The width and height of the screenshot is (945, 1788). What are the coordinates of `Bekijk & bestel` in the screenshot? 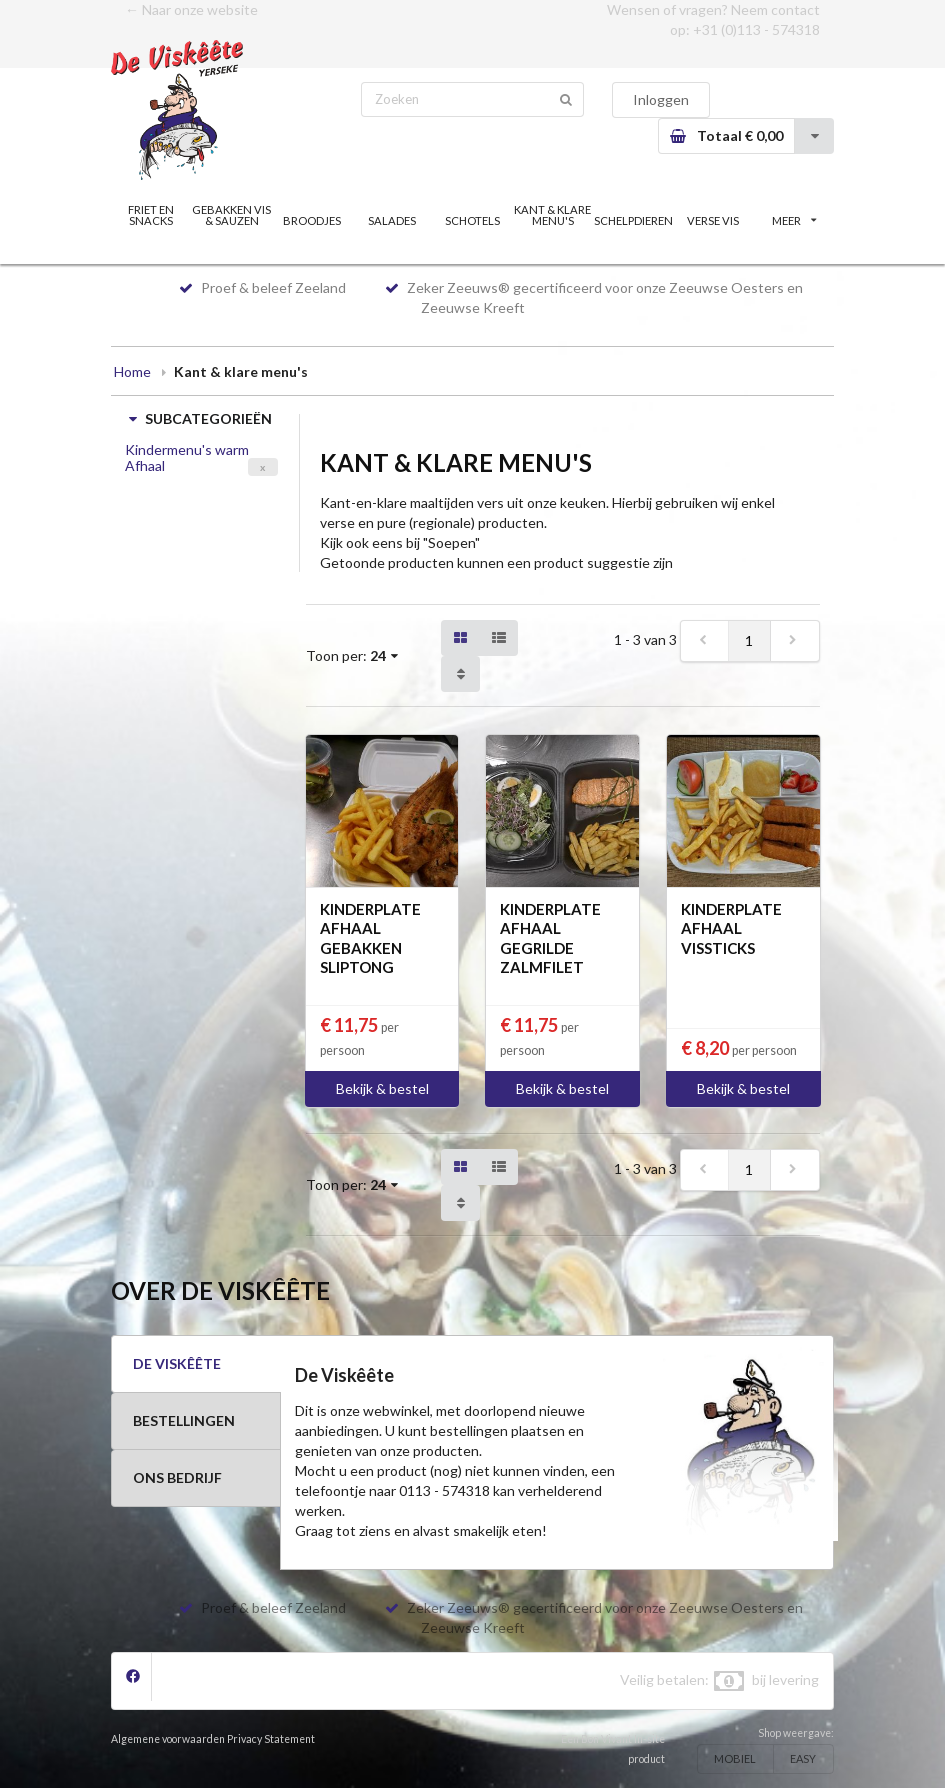 It's located at (382, 1088).